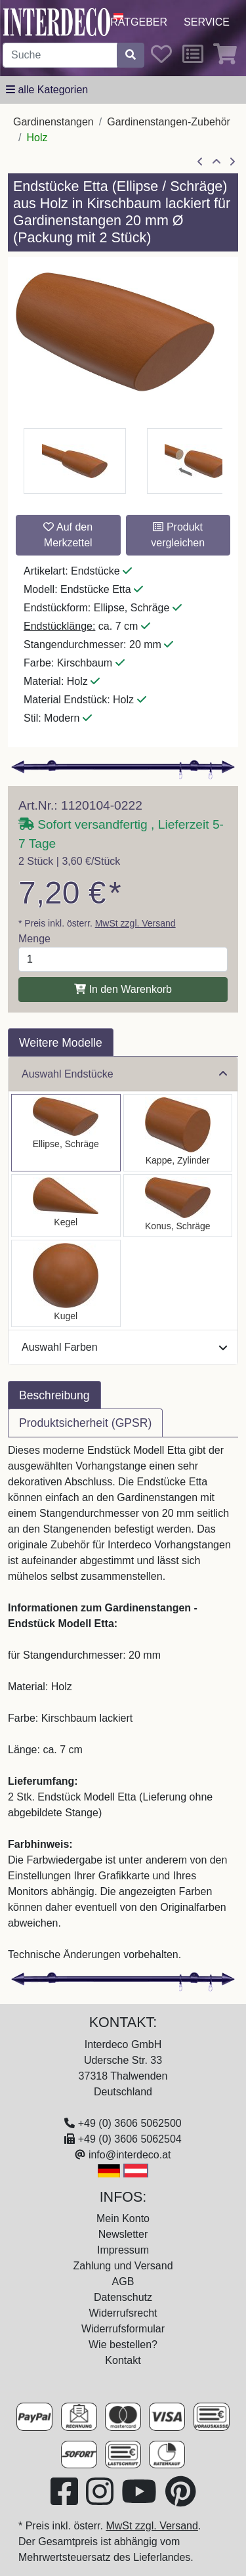  Describe the element at coordinates (123, 1702) in the screenshot. I see `[tabpanel]` at that location.